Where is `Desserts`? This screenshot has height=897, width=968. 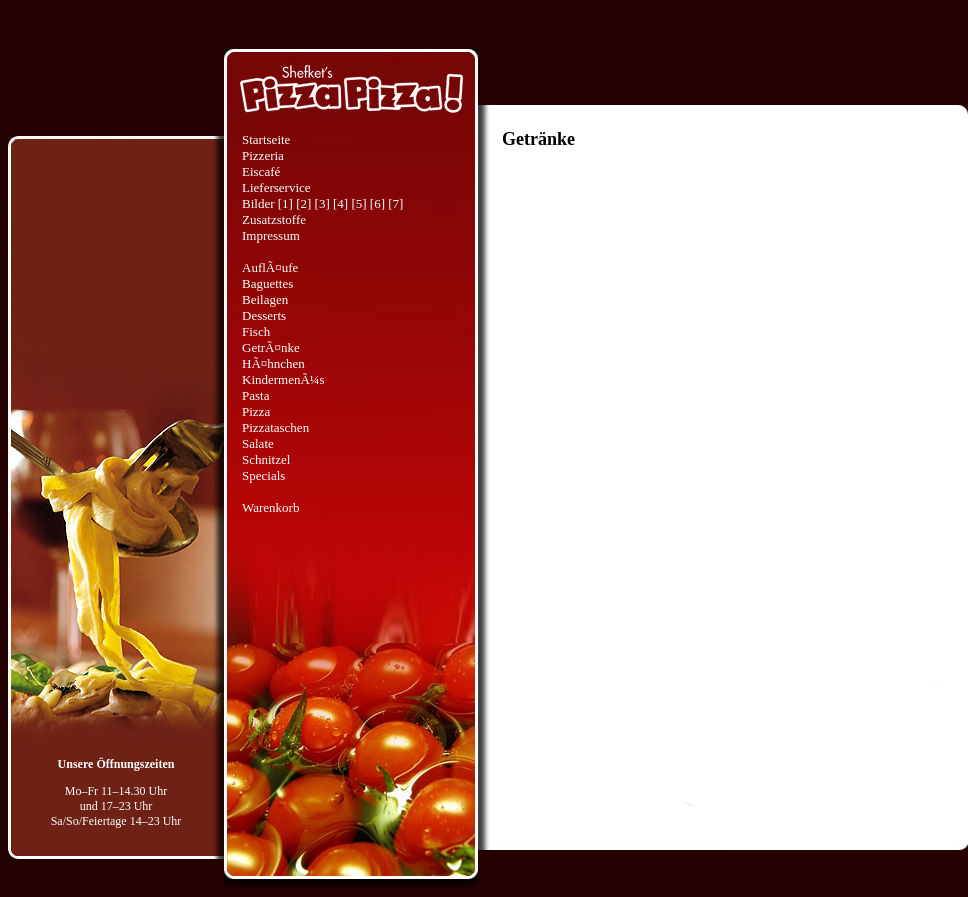 Desserts is located at coordinates (264, 315).